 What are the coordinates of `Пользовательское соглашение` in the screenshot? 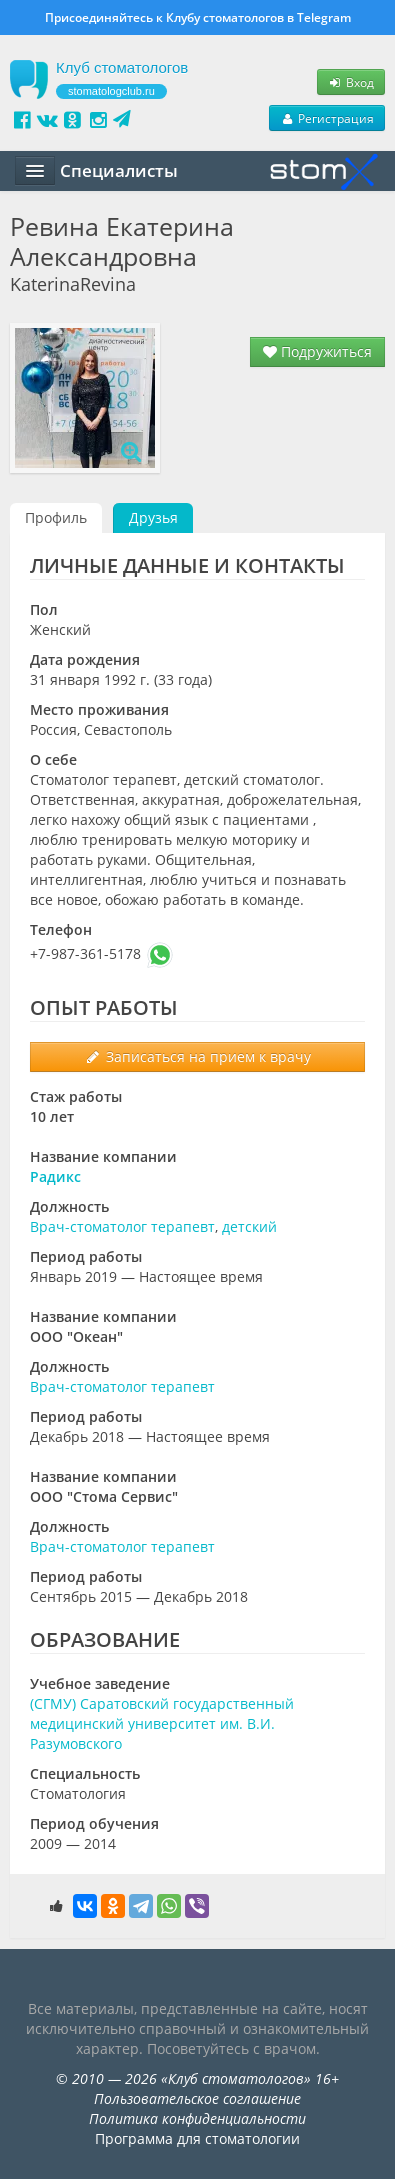 It's located at (197, 2098).